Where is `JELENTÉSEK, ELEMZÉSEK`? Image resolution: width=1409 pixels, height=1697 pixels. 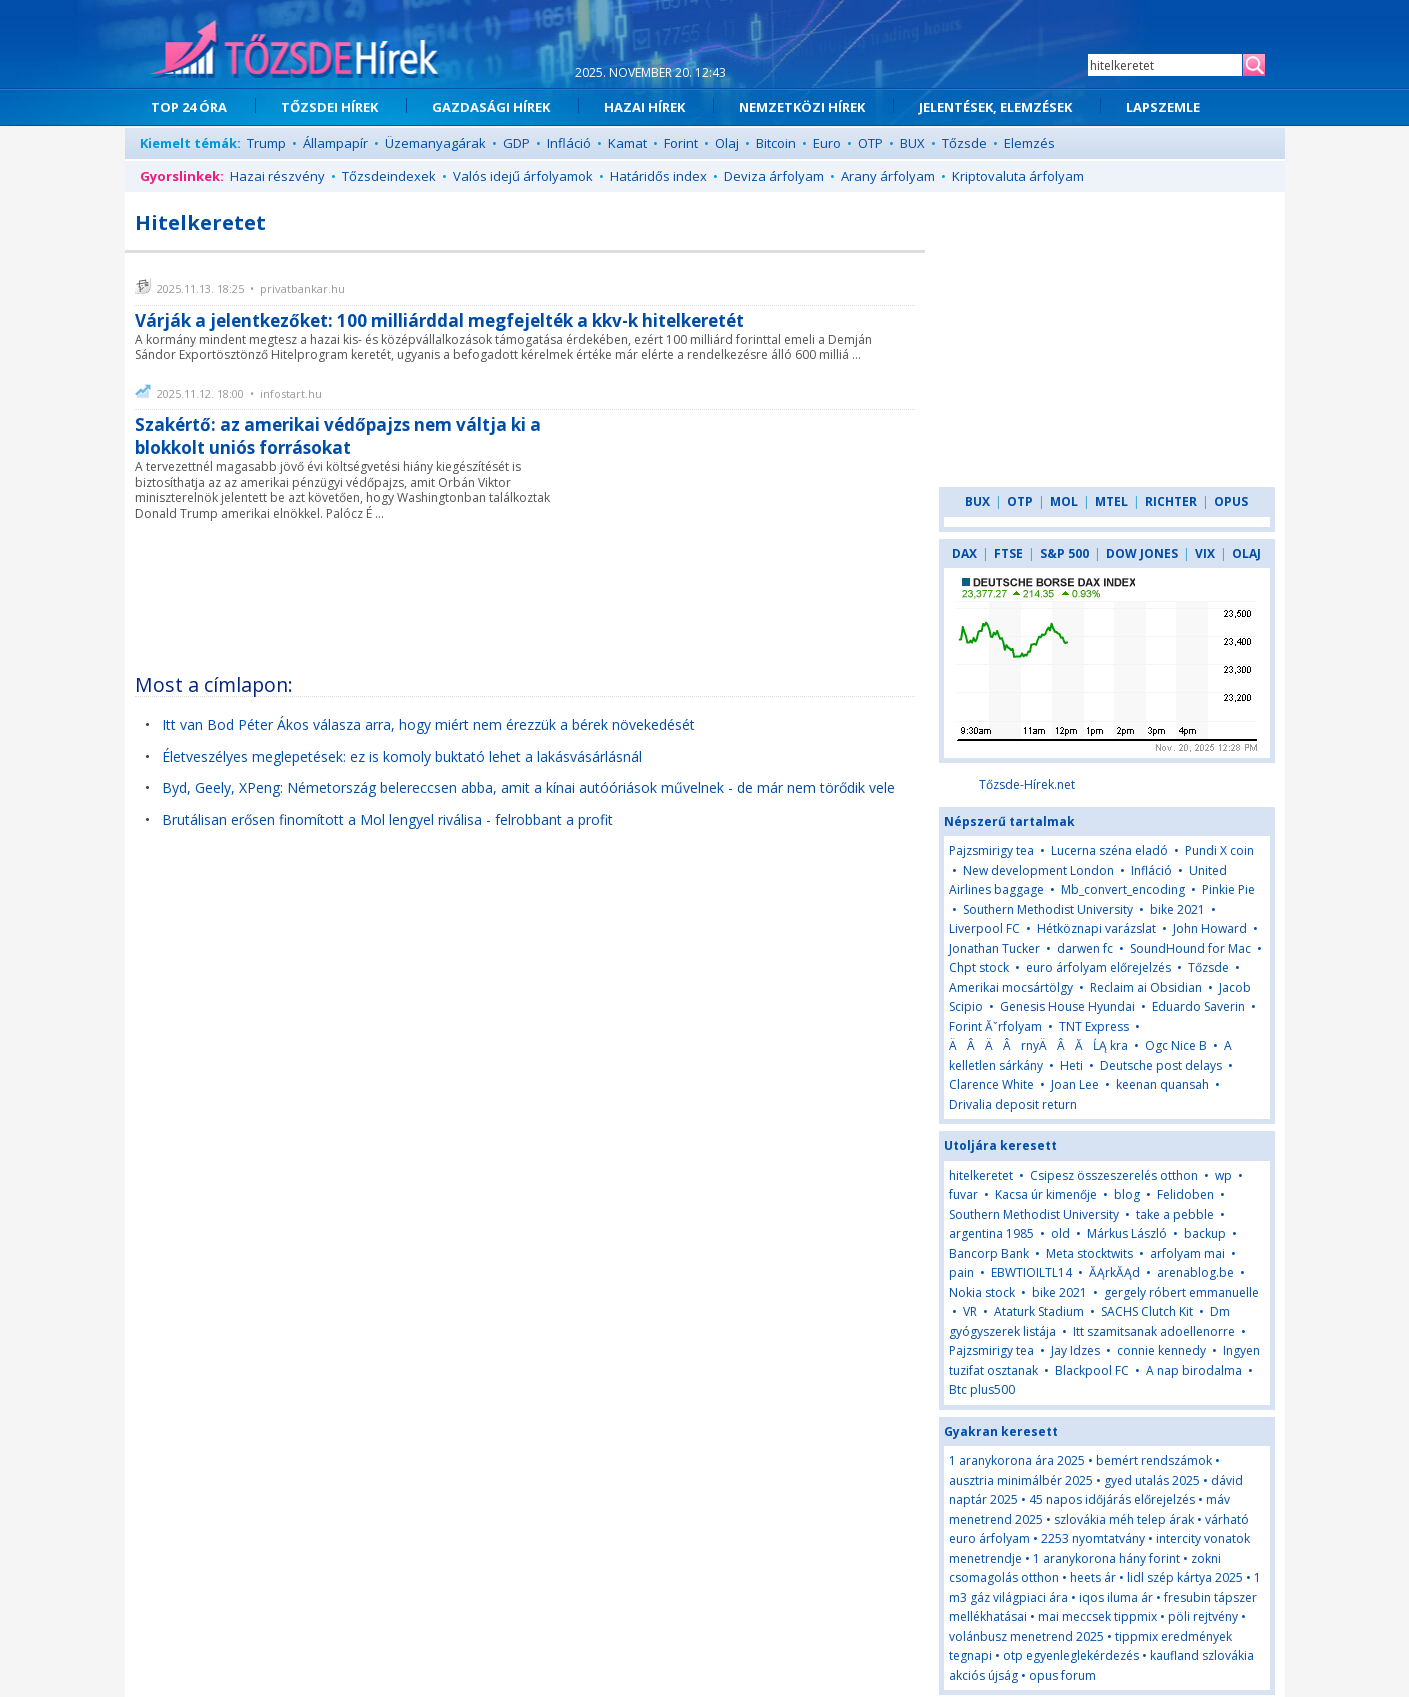 JELENTÉSEK, ELEMZÉSEK is located at coordinates (995, 107).